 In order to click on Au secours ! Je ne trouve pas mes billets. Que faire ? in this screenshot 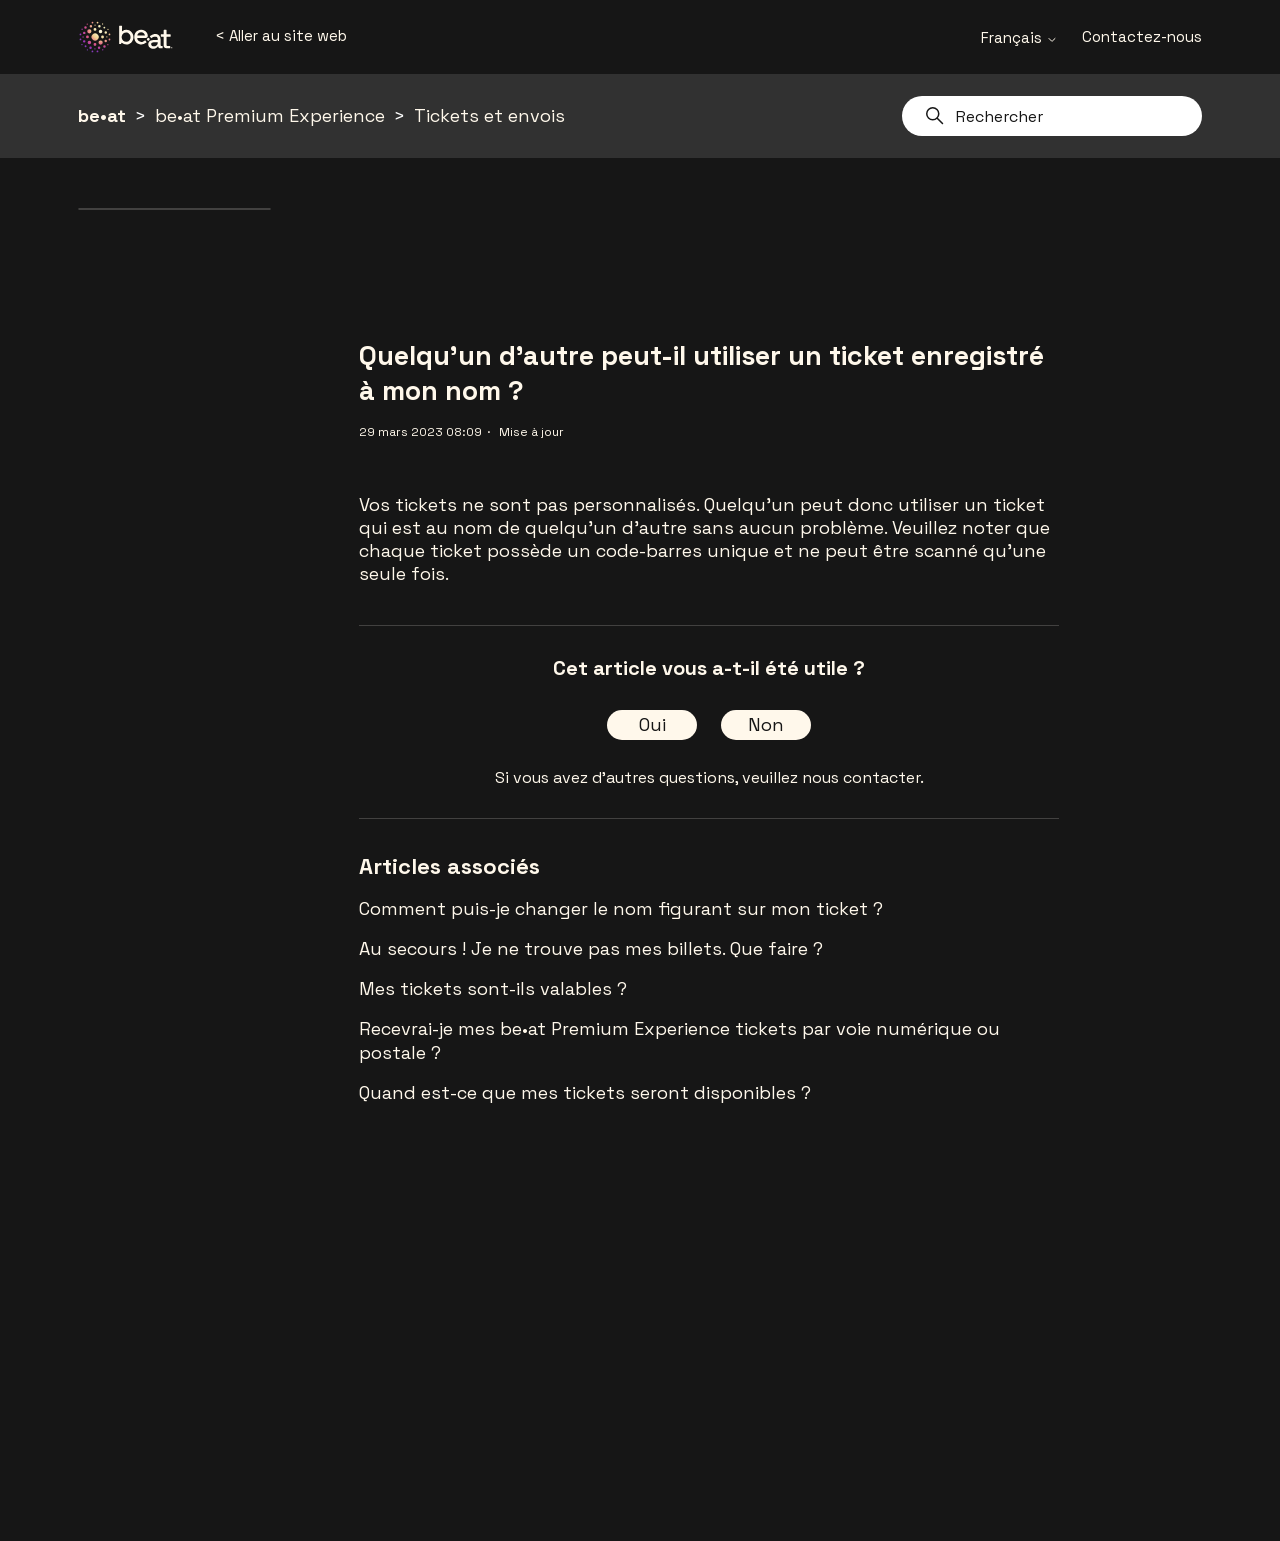, I will do `click(591, 948)`.